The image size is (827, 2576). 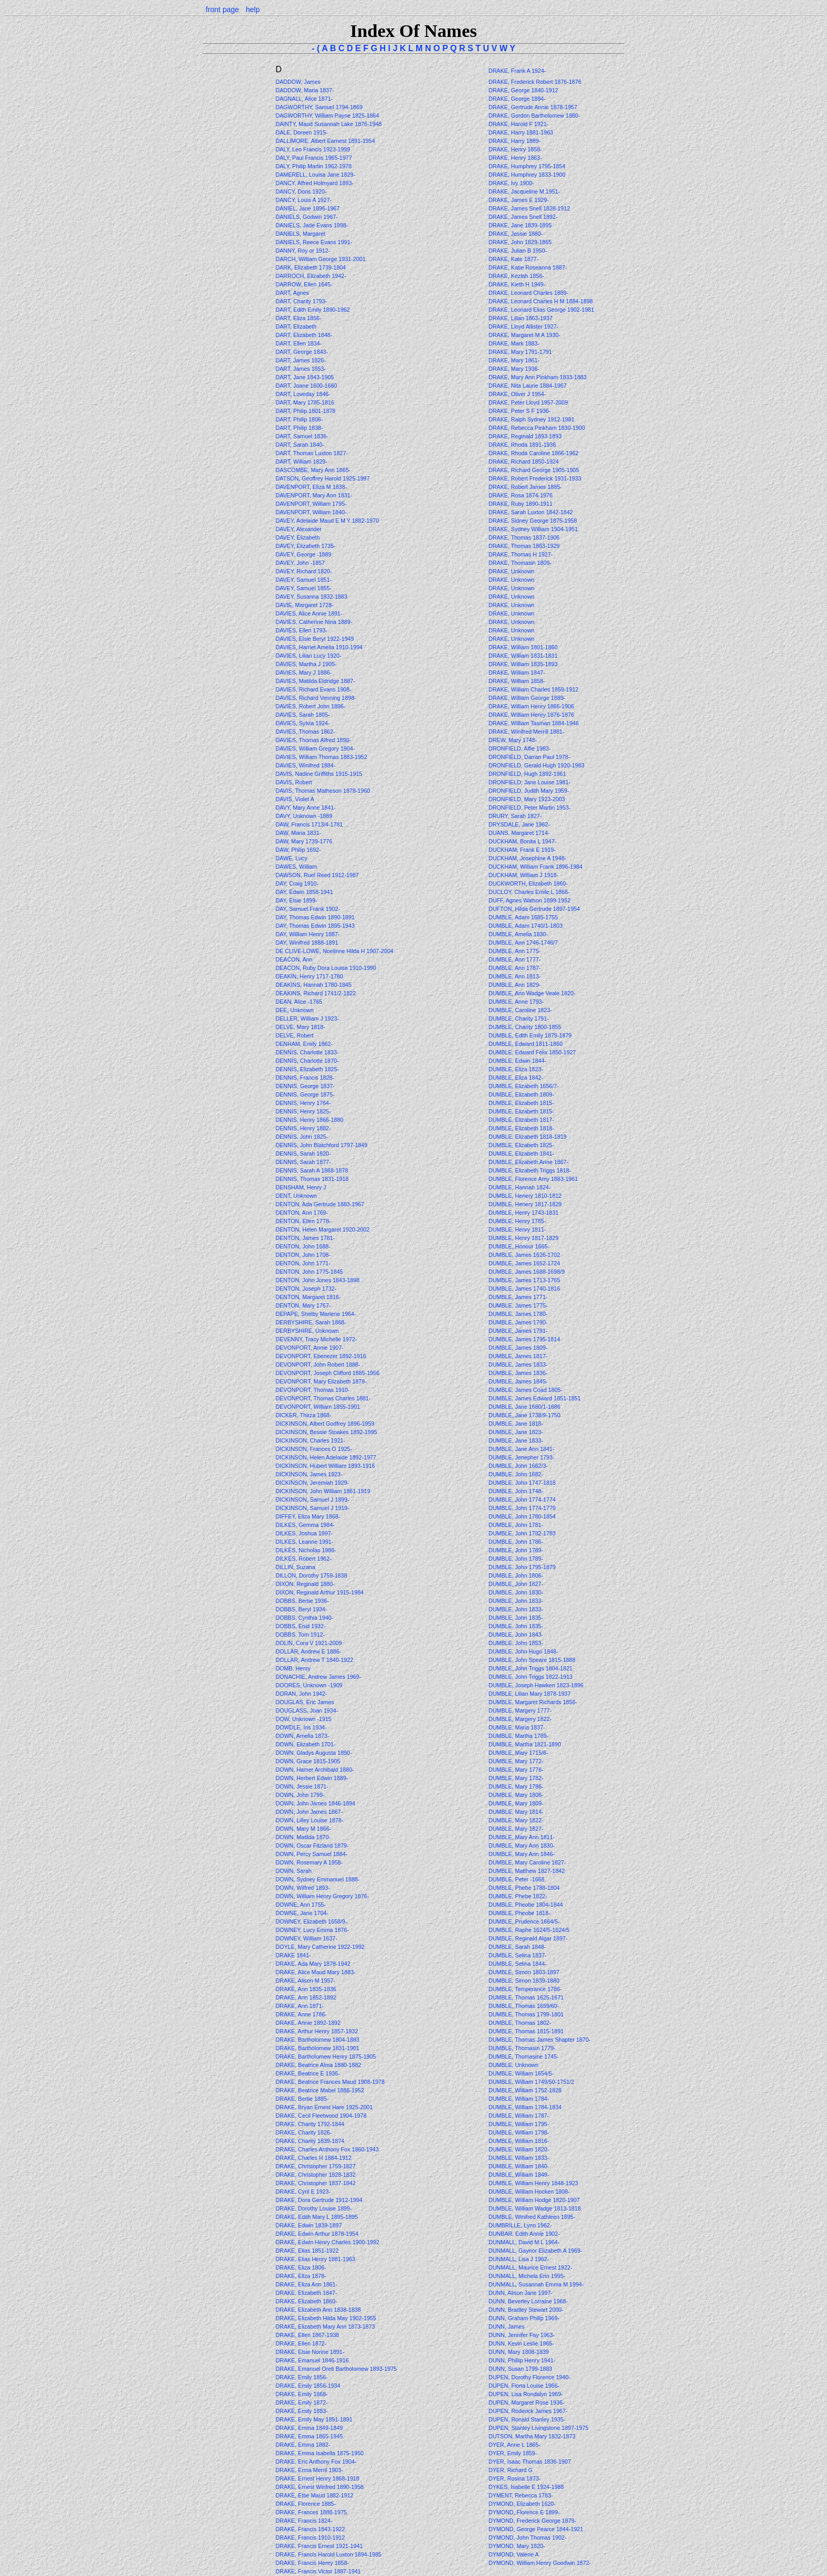 What do you see at coordinates (318, 2200) in the screenshot?
I see `DRAKE, Dora Gertrude 1912-1994` at bounding box center [318, 2200].